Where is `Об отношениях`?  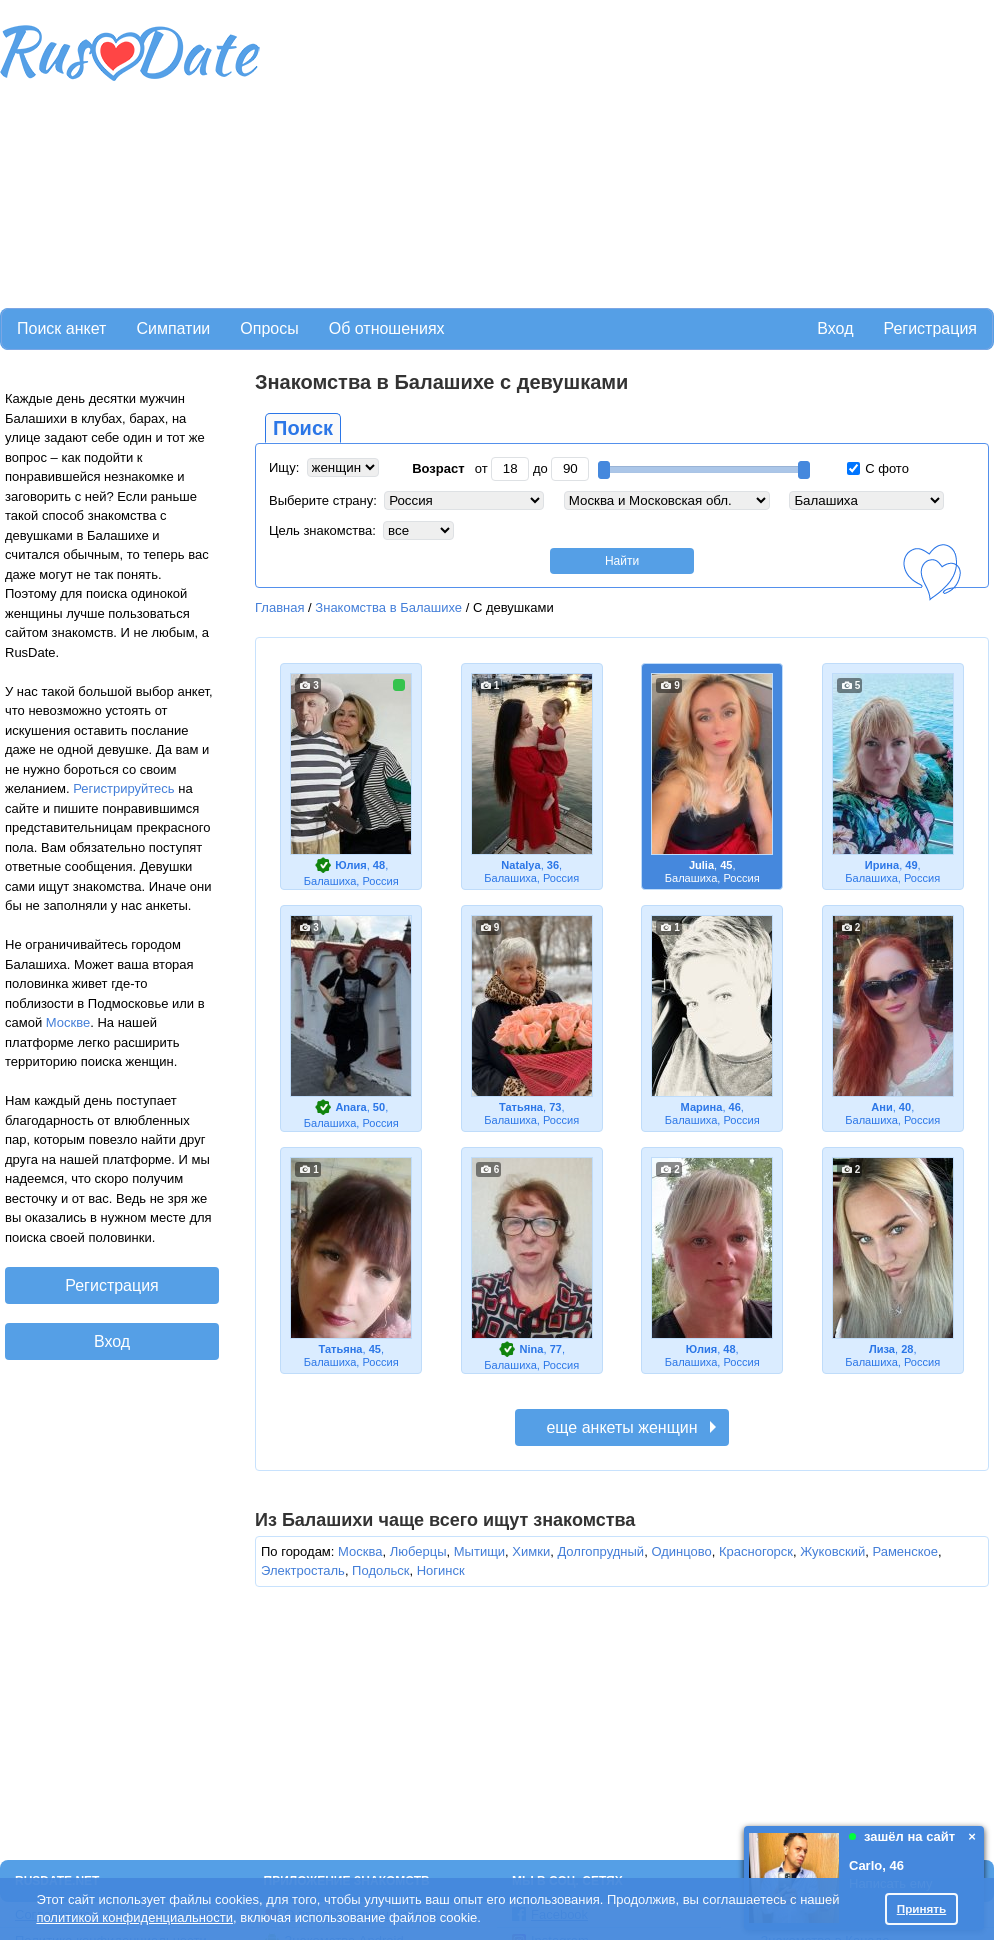
Об отношениях is located at coordinates (387, 328).